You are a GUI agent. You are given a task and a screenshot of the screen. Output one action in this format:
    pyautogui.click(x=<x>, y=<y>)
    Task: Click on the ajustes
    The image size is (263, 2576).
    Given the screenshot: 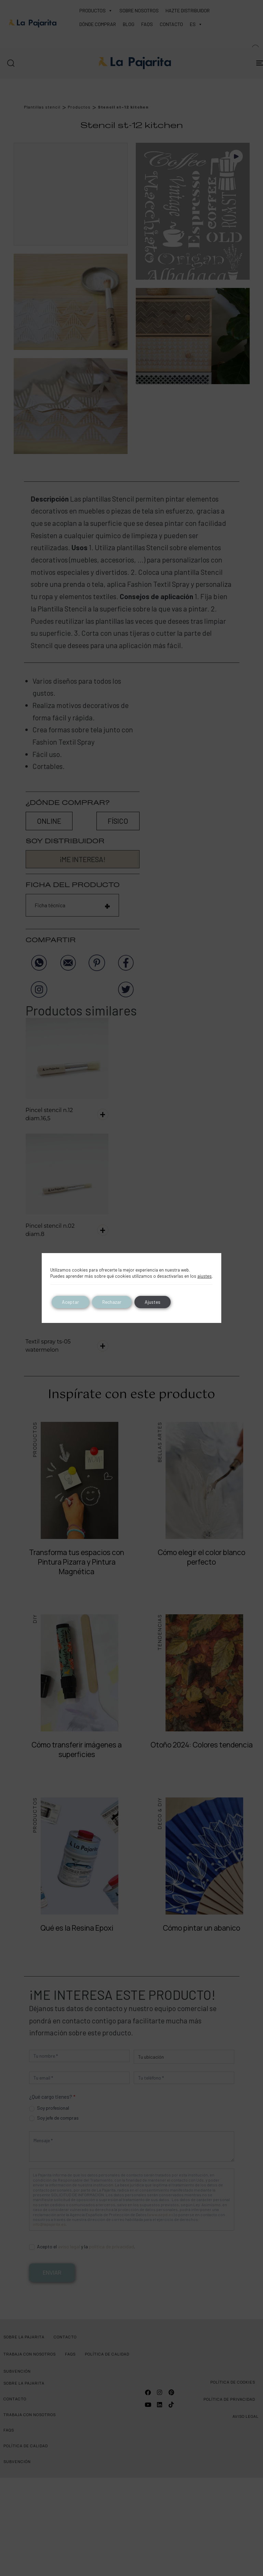 What is the action you would take?
    pyautogui.click(x=204, y=1276)
    